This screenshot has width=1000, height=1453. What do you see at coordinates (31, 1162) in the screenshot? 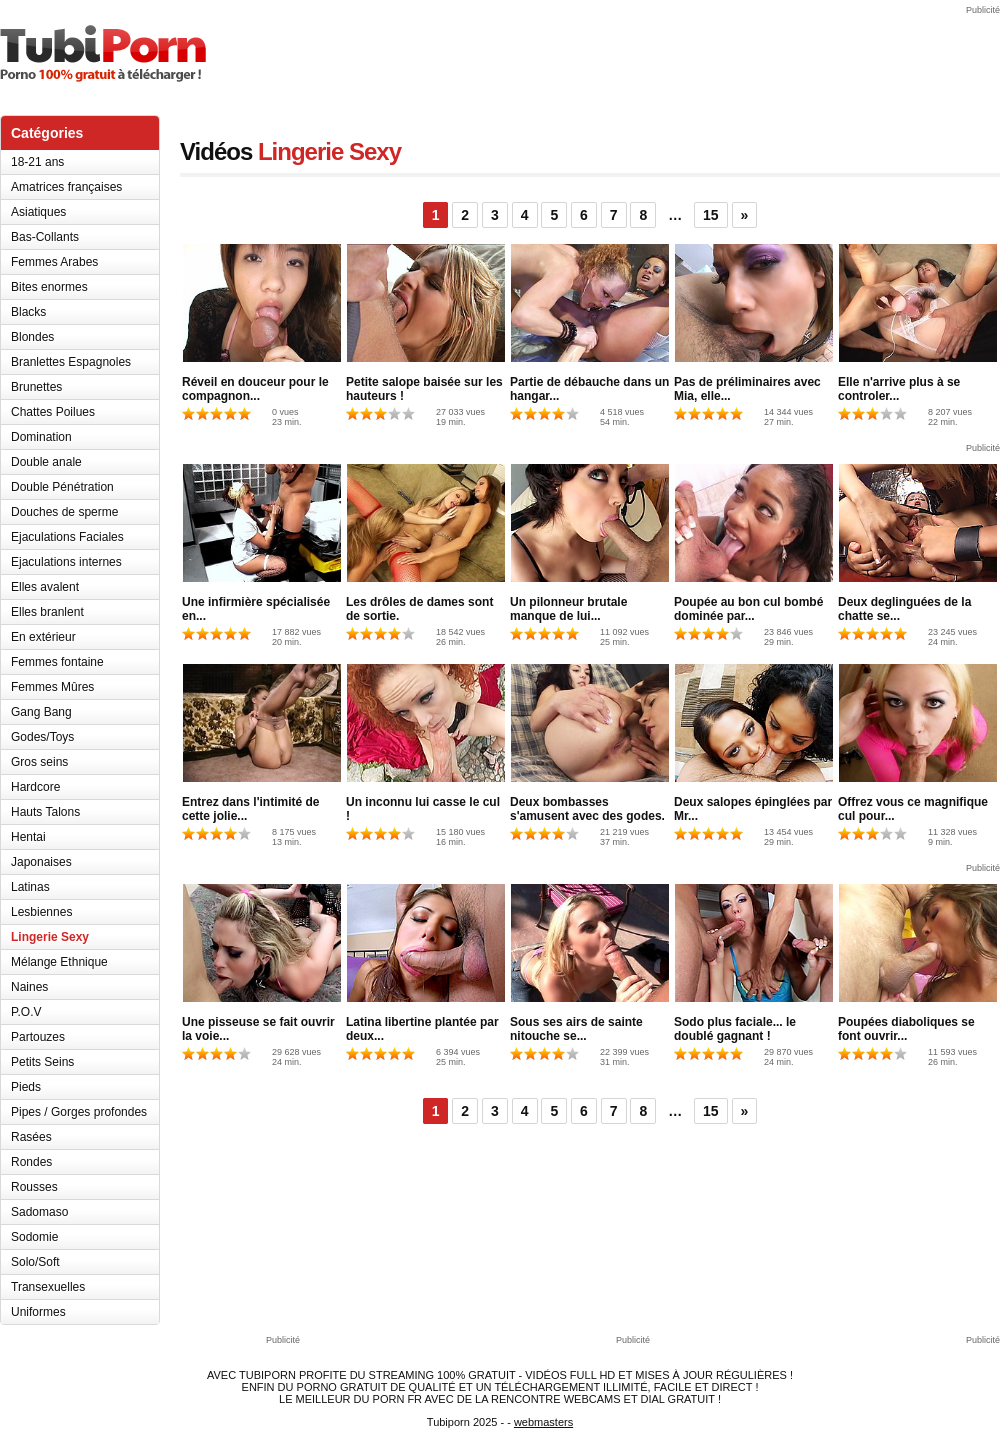
I see `Rondes` at bounding box center [31, 1162].